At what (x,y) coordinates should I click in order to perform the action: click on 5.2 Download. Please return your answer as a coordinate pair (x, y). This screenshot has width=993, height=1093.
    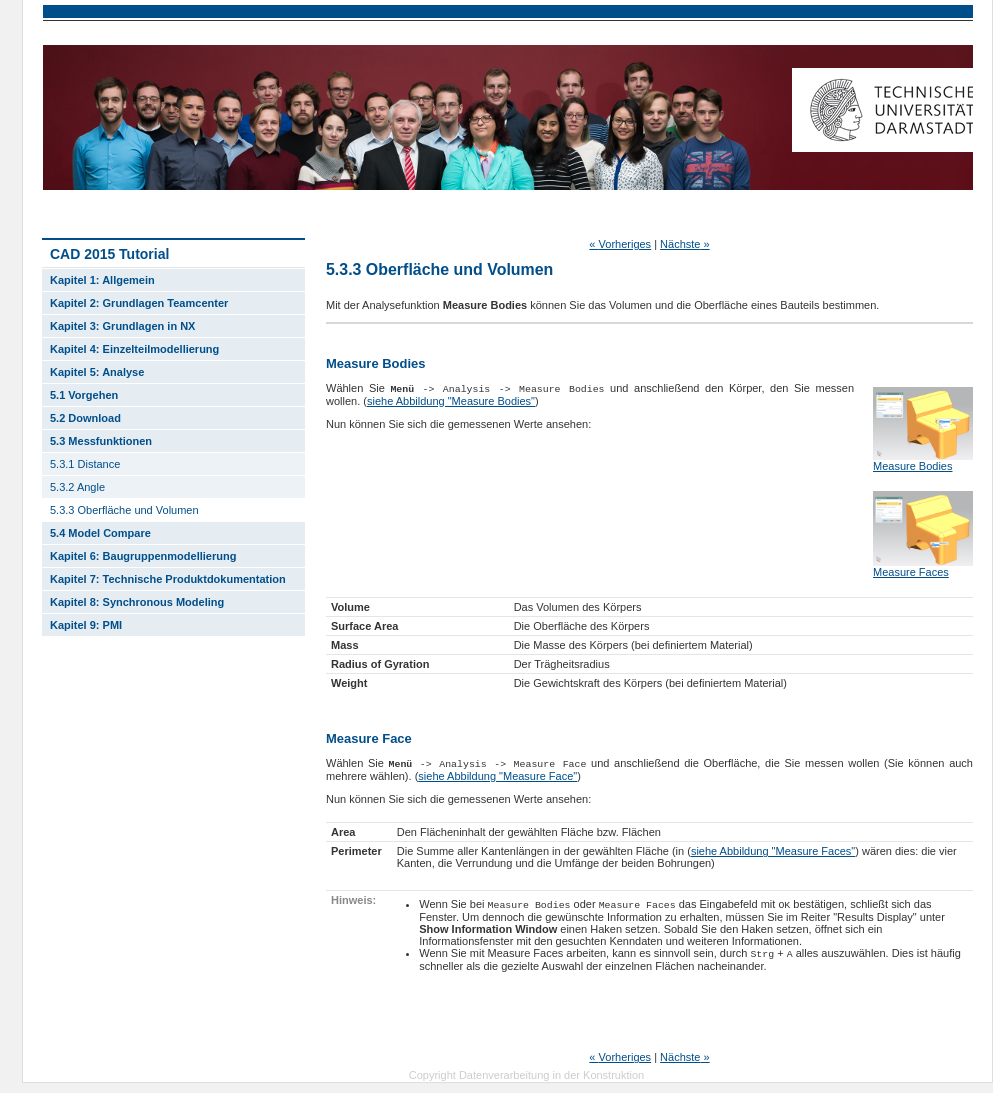
    Looking at the image, I should click on (85, 418).